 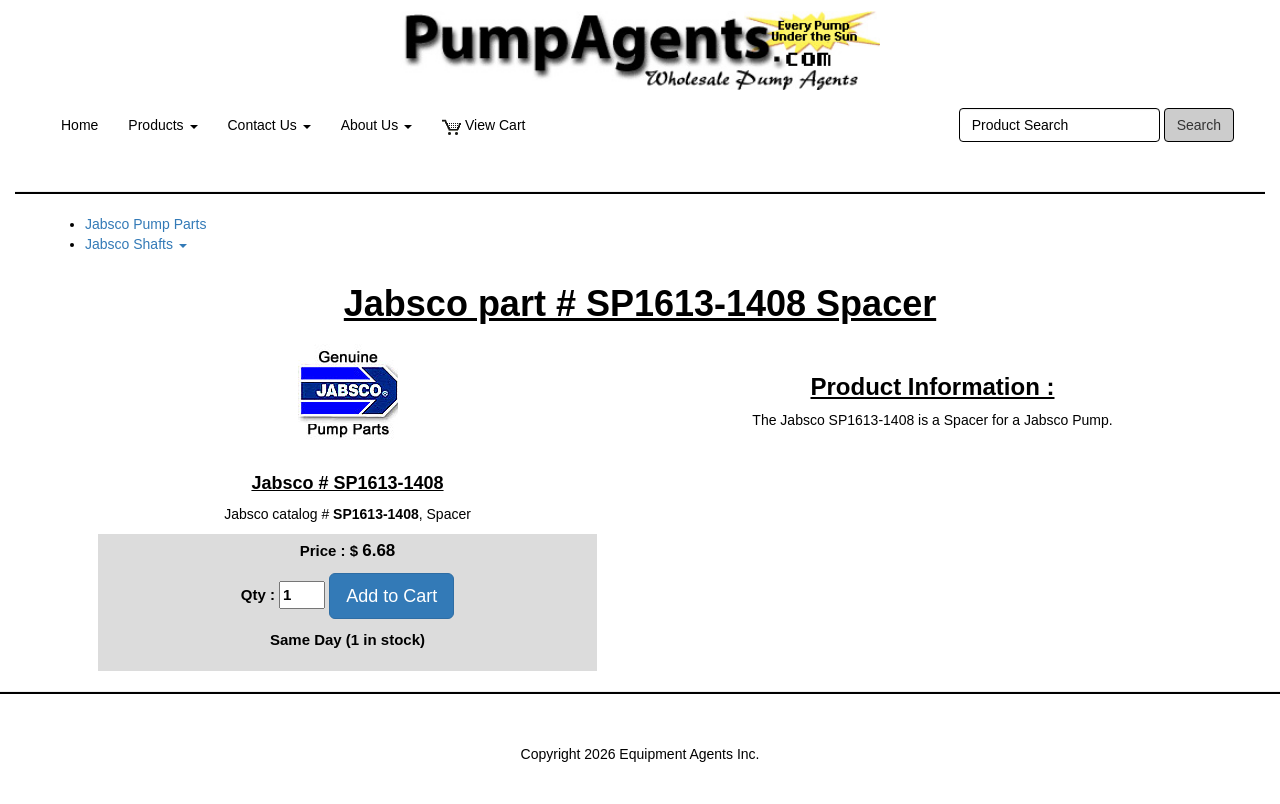 What do you see at coordinates (269, 125) in the screenshot?
I see `Contact Us [button]` at bounding box center [269, 125].